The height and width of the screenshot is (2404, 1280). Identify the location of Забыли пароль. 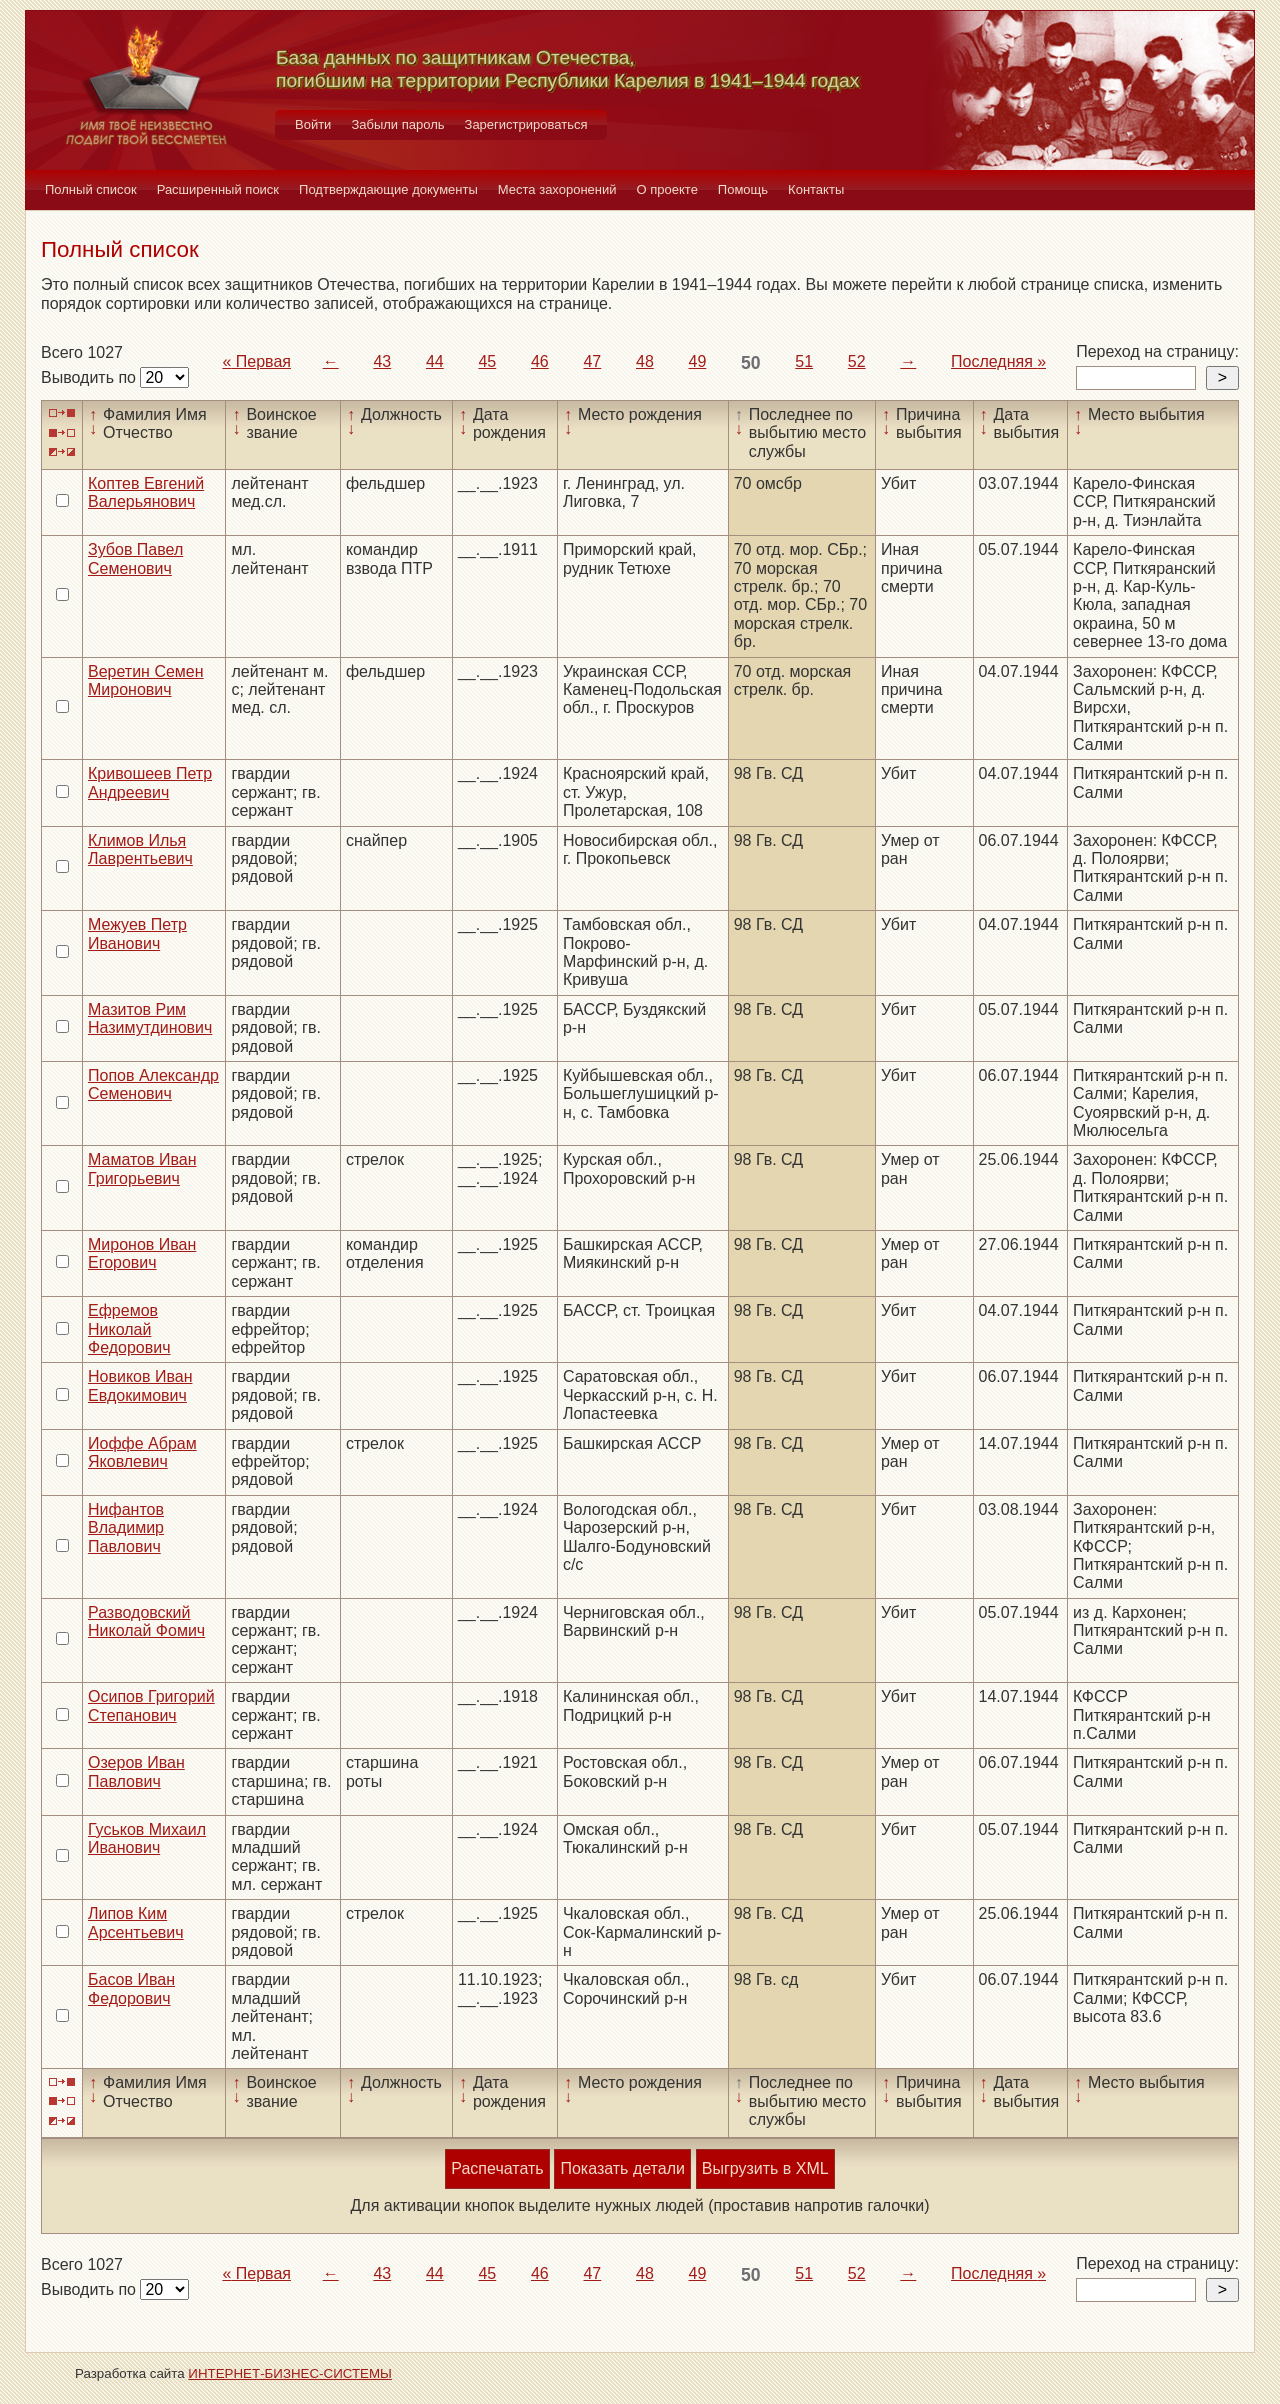
(397, 124).